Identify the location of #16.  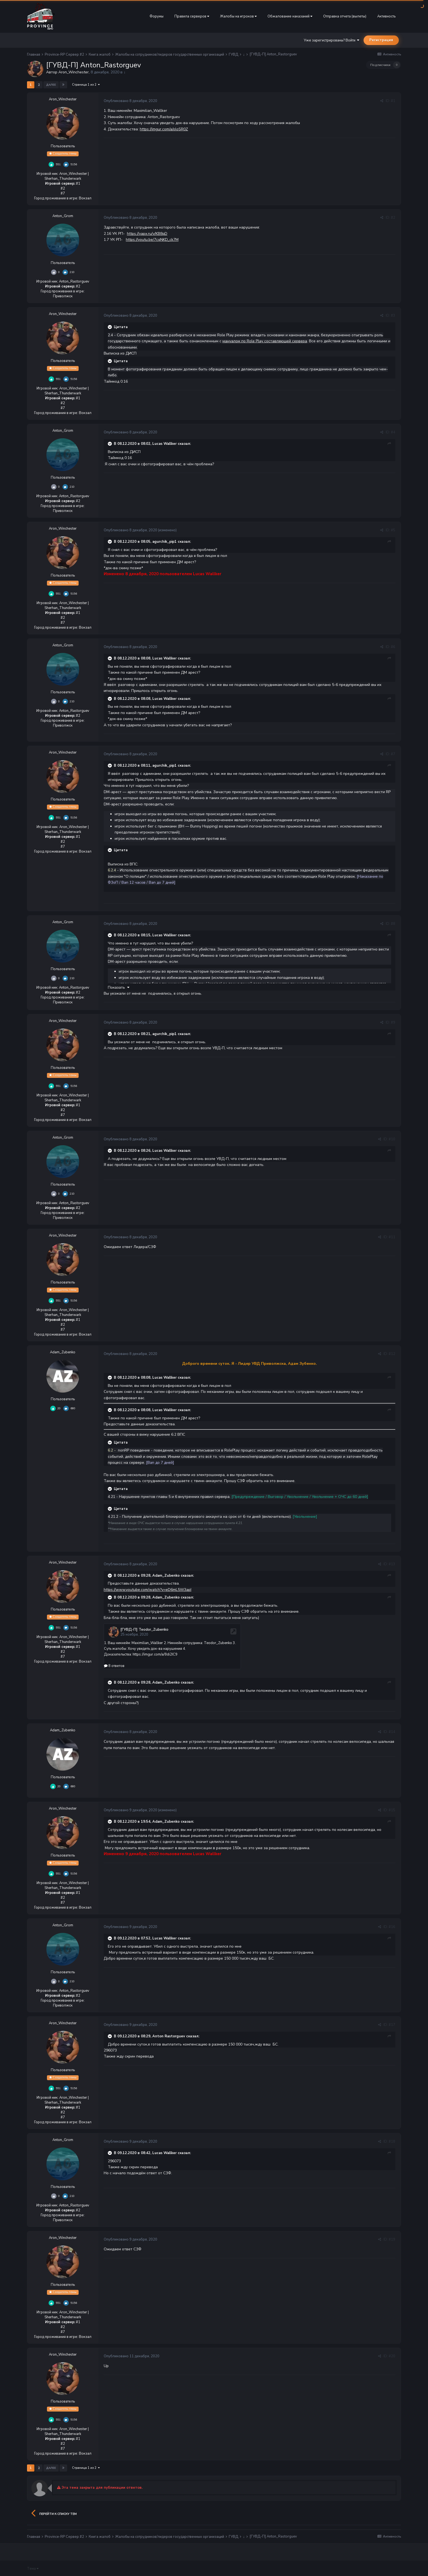
(392, 1926).